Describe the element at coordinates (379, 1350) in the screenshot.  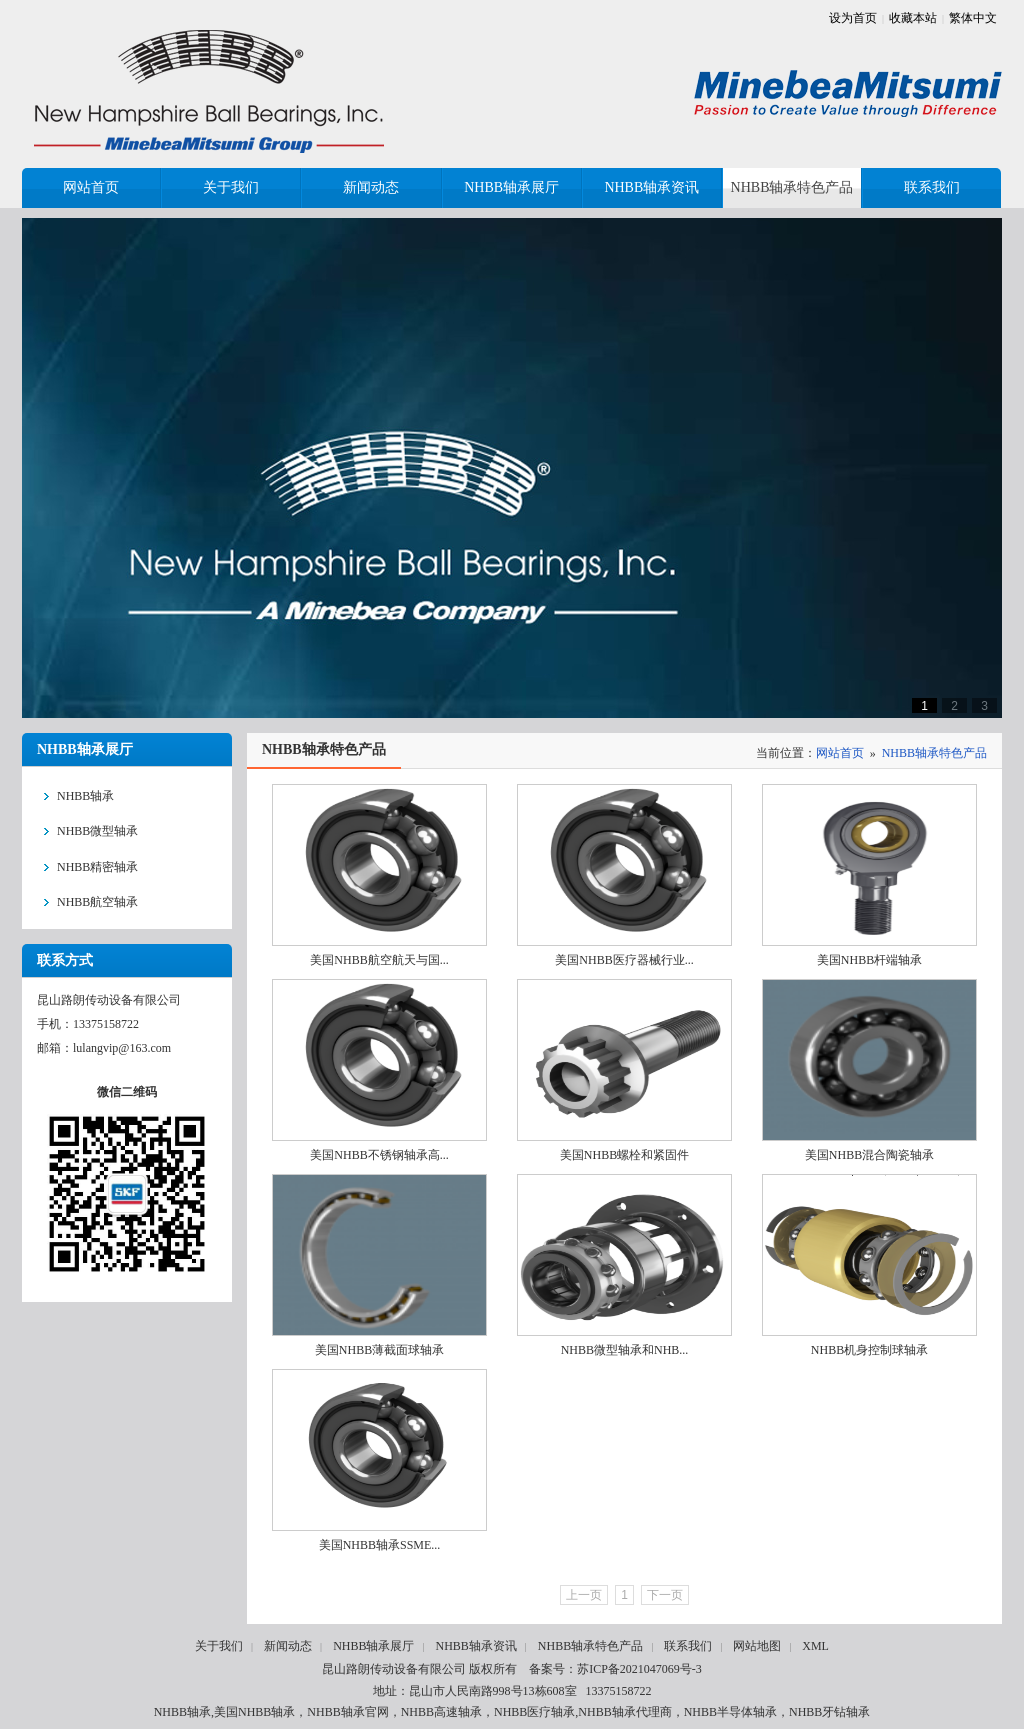
I see `美国NHBB薄截面球轴承` at that location.